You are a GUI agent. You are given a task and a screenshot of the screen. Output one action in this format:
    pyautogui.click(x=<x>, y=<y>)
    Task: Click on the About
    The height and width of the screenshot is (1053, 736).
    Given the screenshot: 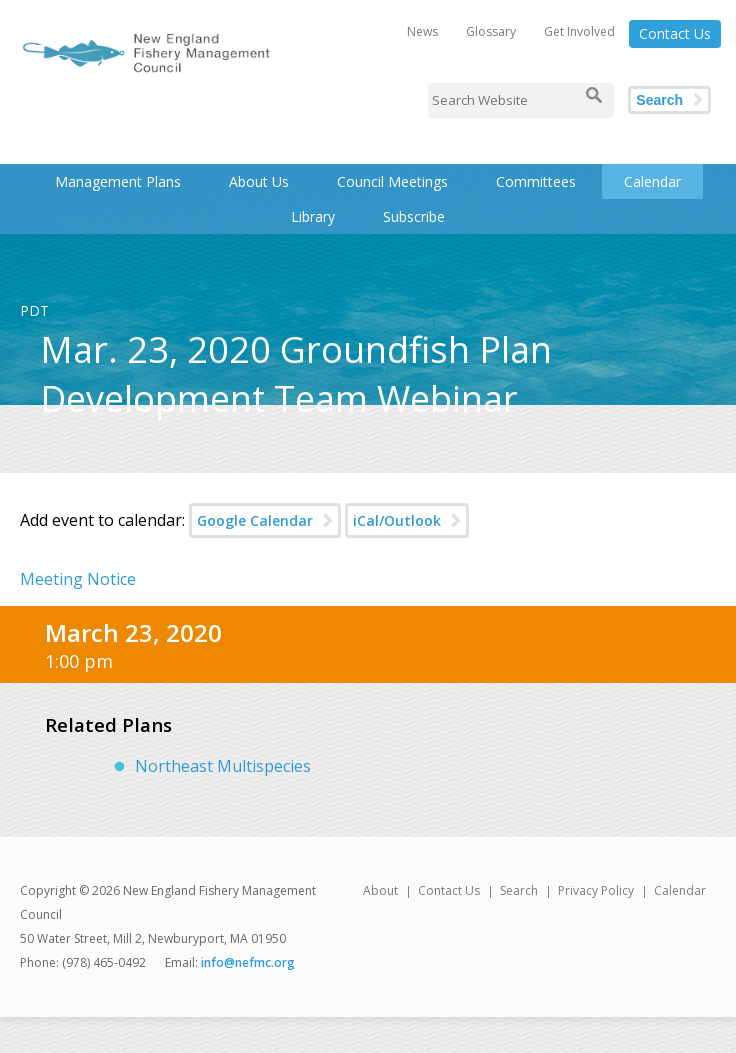 What is the action you would take?
    pyautogui.click(x=380, y=890)
    